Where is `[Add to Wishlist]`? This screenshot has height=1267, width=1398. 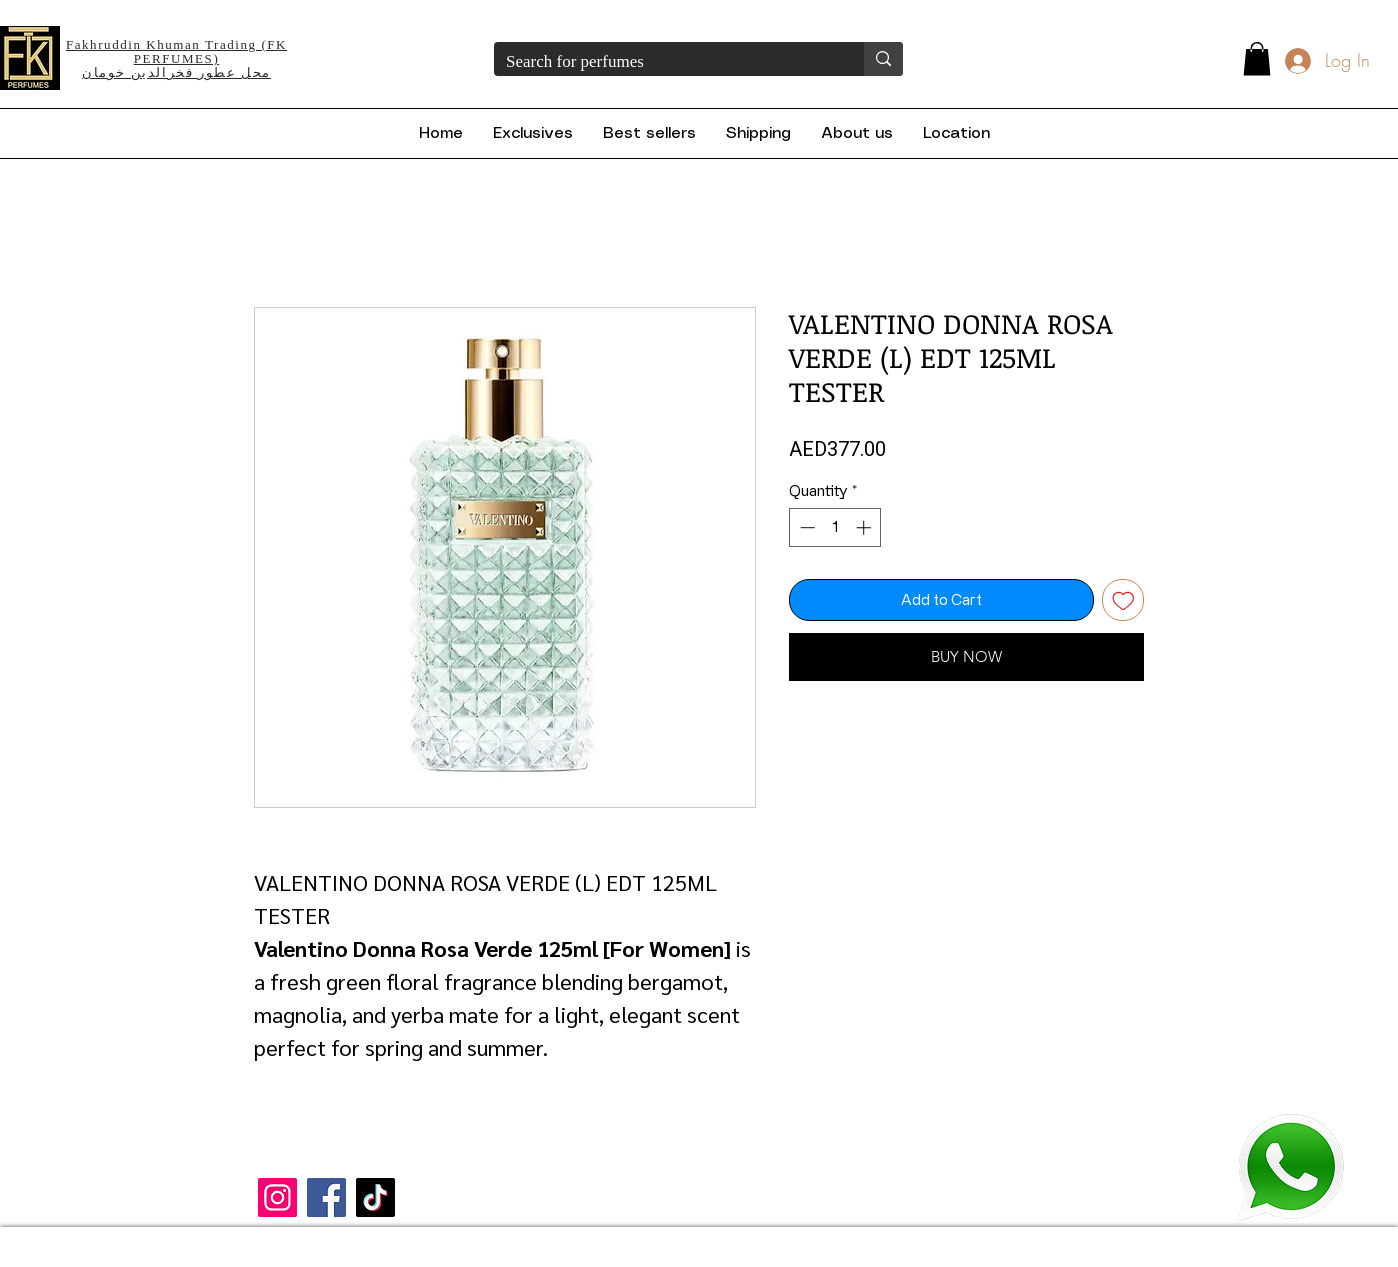
[Add to Wishlist] is located at coordinates (1123, 600).